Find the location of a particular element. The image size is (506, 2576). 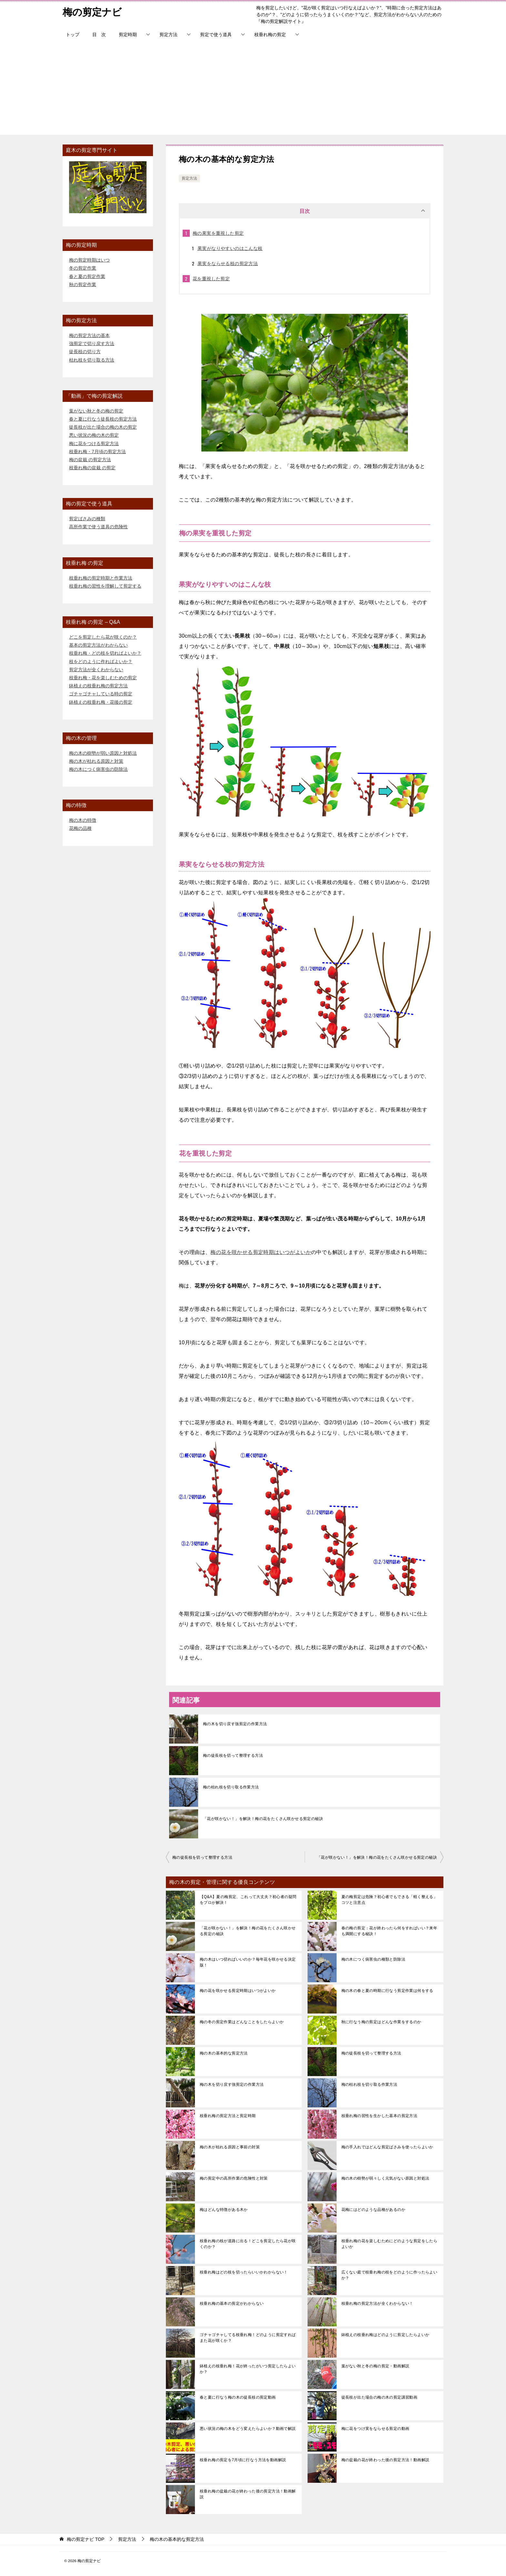

梅の剪定中の高所作業の危険性と対策 is located at coordinates (234, 2178).